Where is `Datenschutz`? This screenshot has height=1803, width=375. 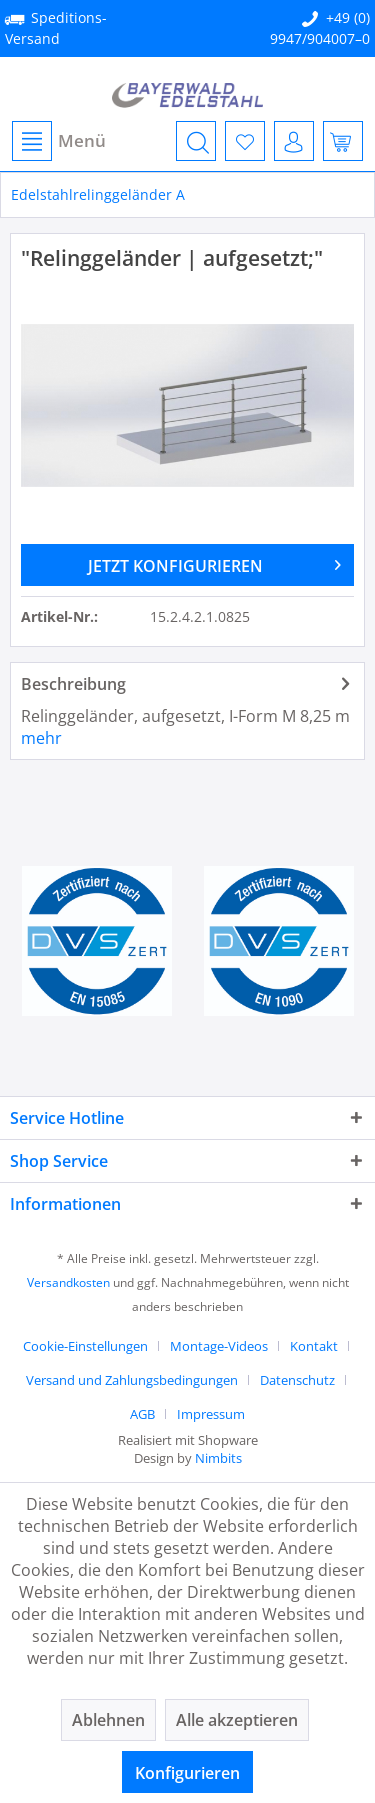 Datenschutz is located at coordinates (297, 1380).